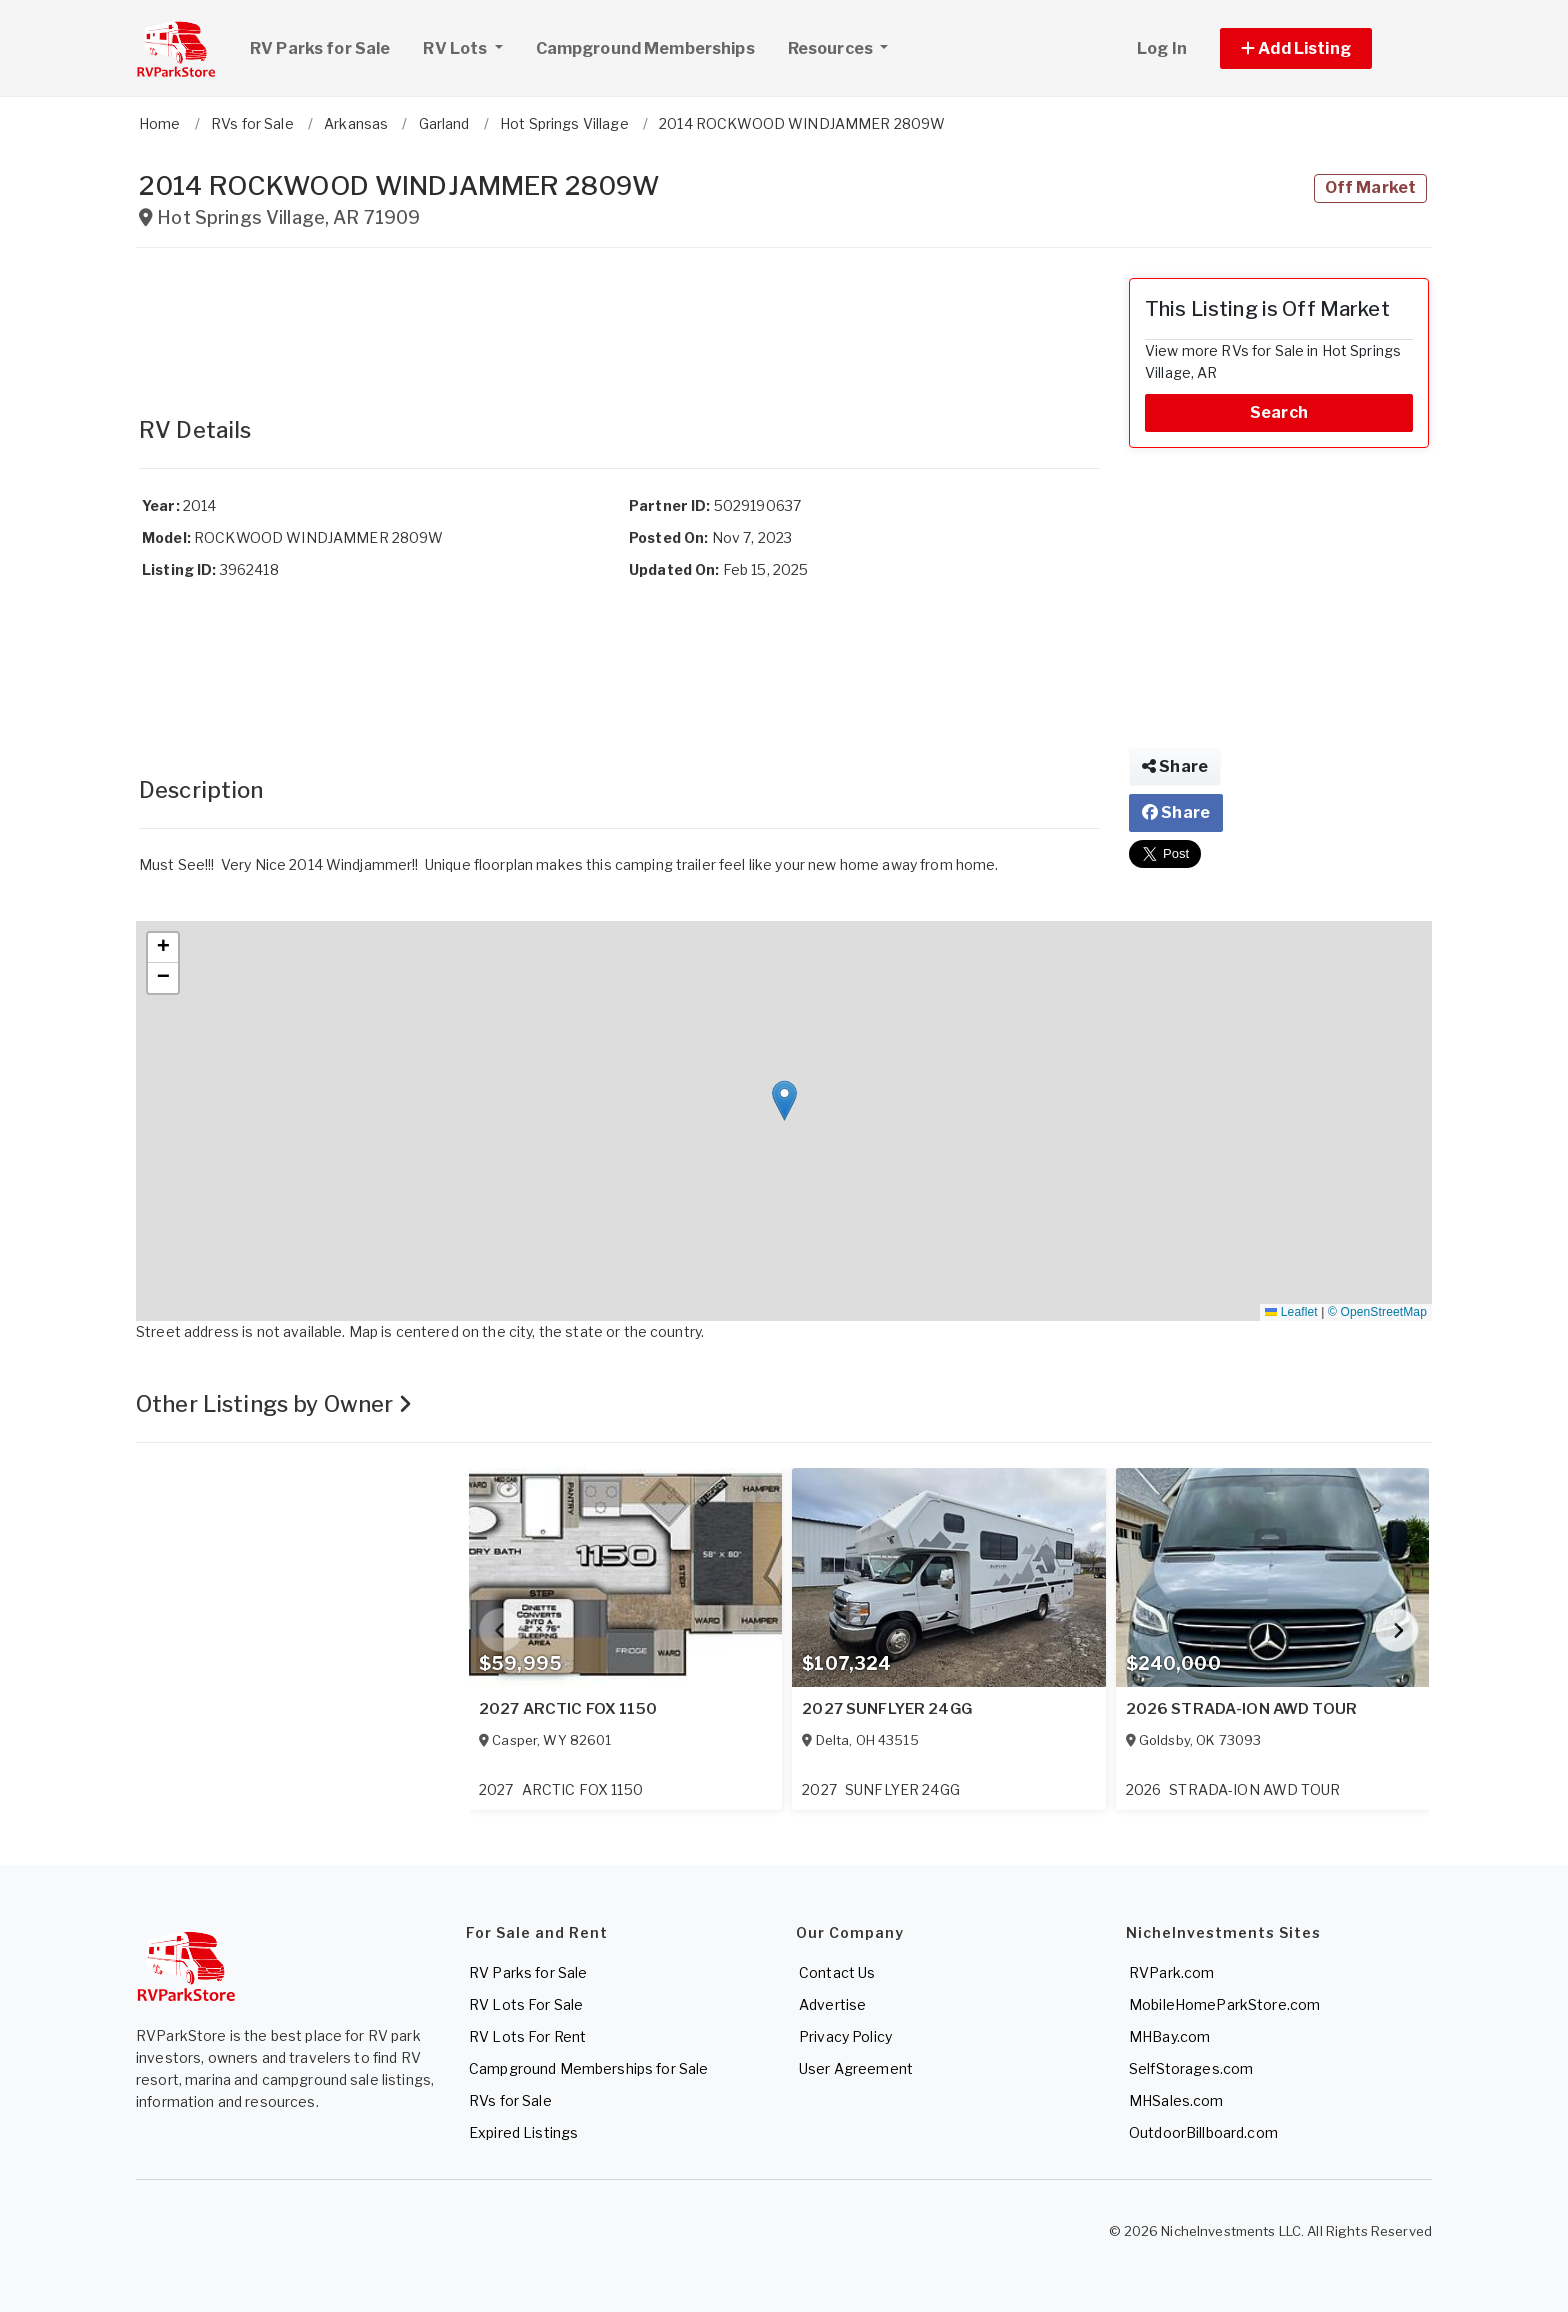 Image resolution: width=1568 pixels, height=2312 pixels. I want to click on RVs for Sale, so click(510, 2100).